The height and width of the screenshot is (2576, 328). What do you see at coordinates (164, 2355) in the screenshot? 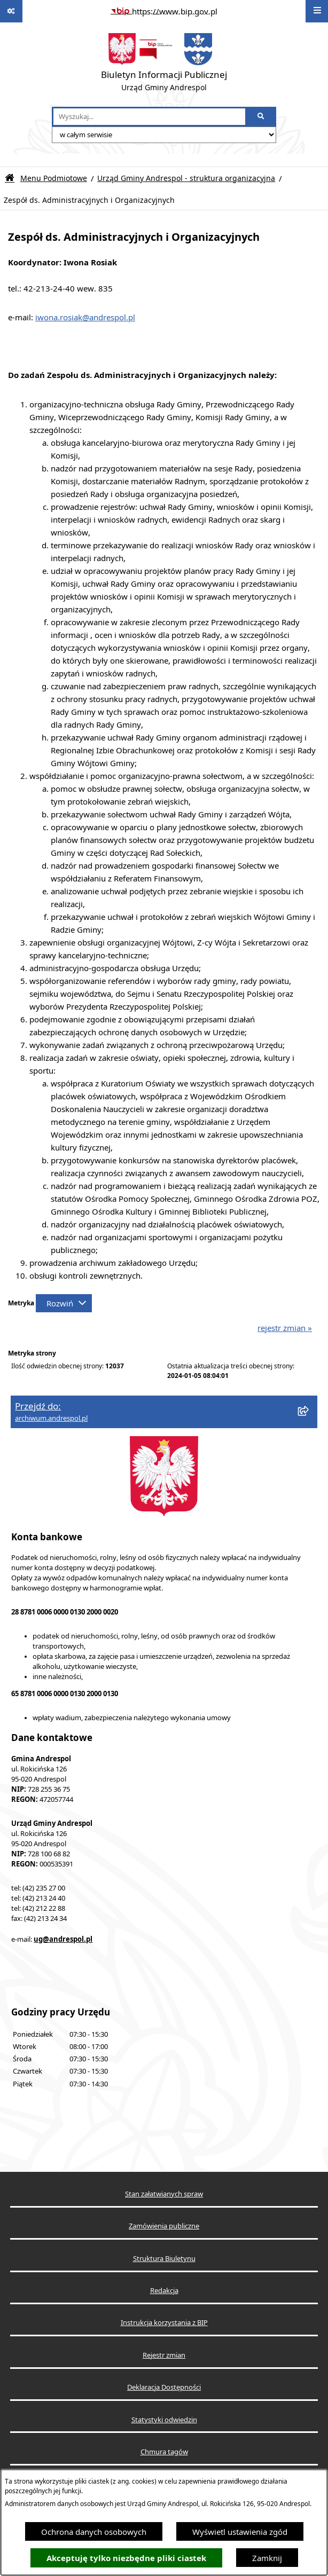
I see `Rejestr zmian` at bounding box center [164, 2355].